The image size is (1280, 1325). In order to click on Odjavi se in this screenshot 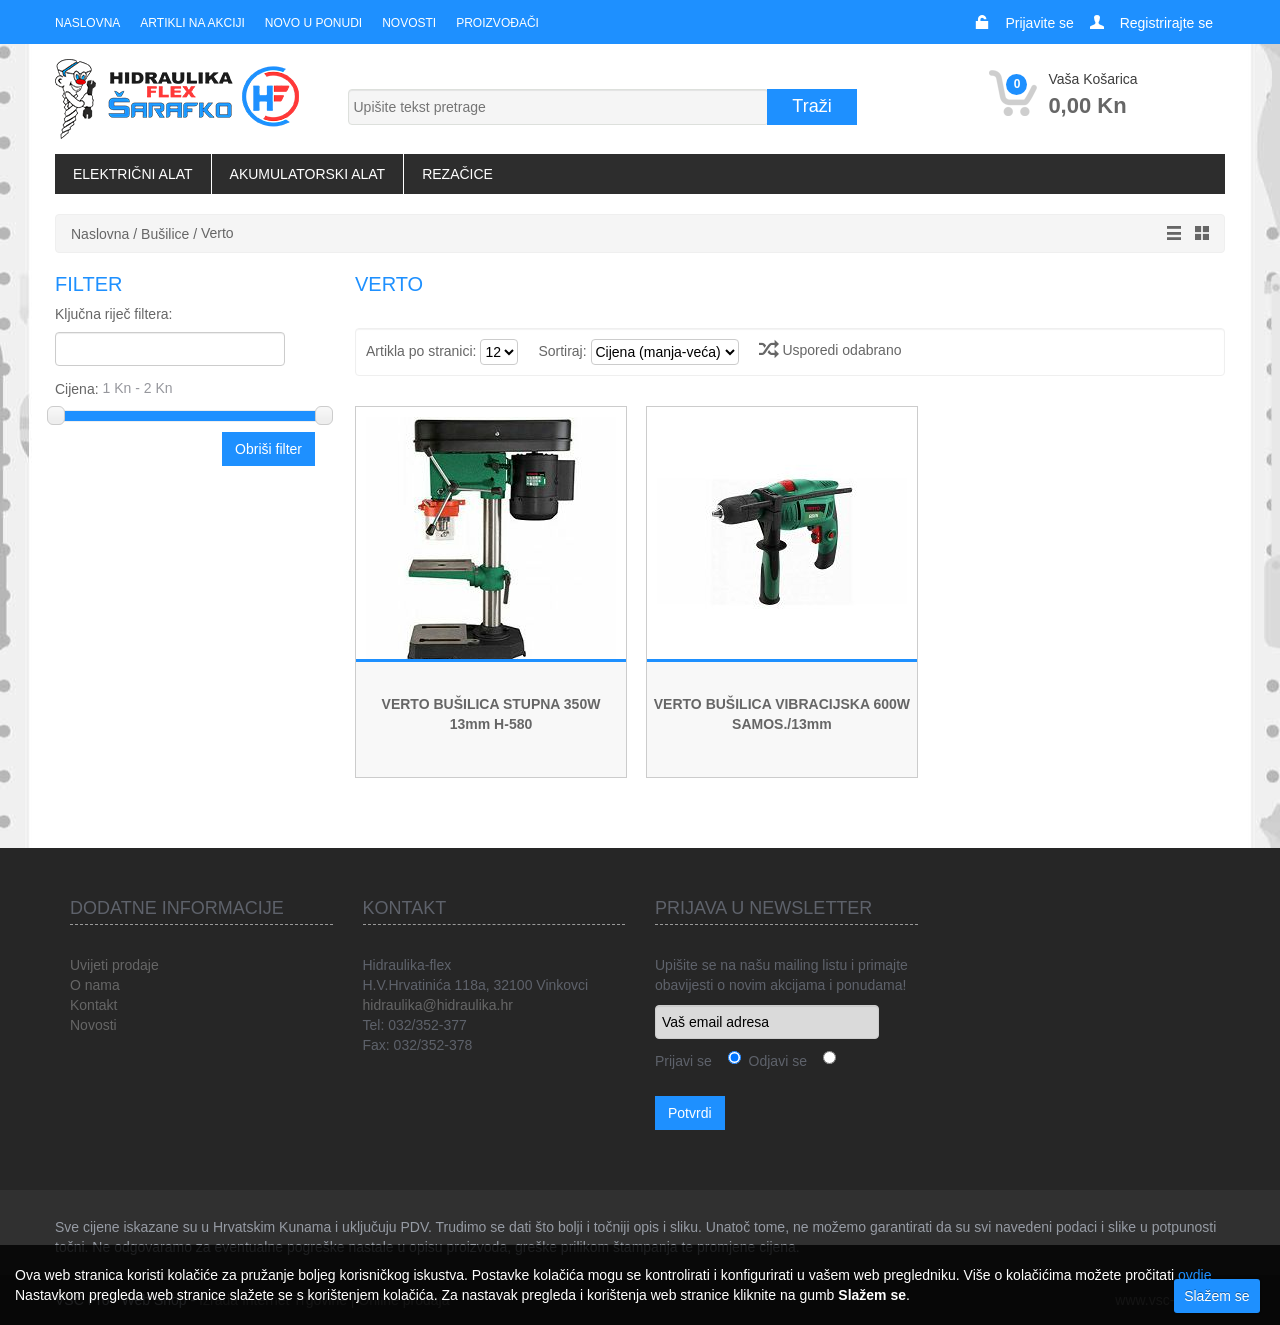, I will do `click(774, 1061)`.